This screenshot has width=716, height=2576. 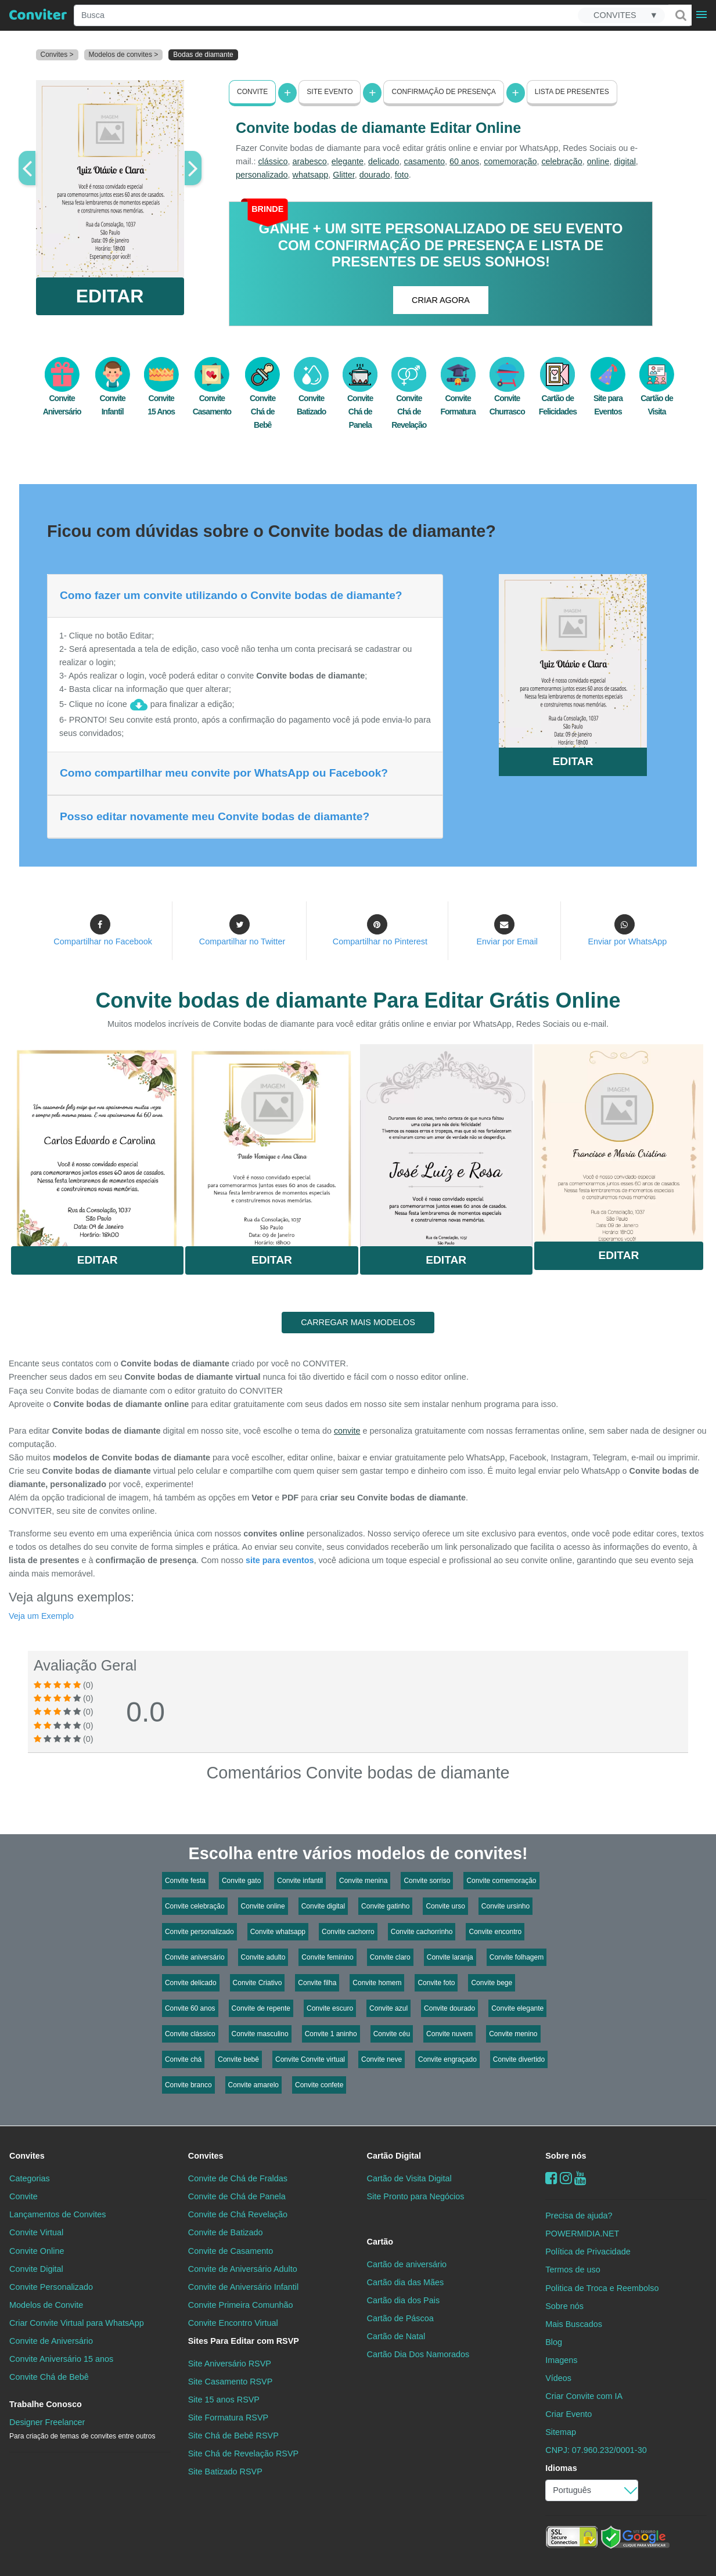 What do you see at coordinates (495, 1932) in the screenshot?
I see `Convite encontro` at bounding box center [495, 1932].